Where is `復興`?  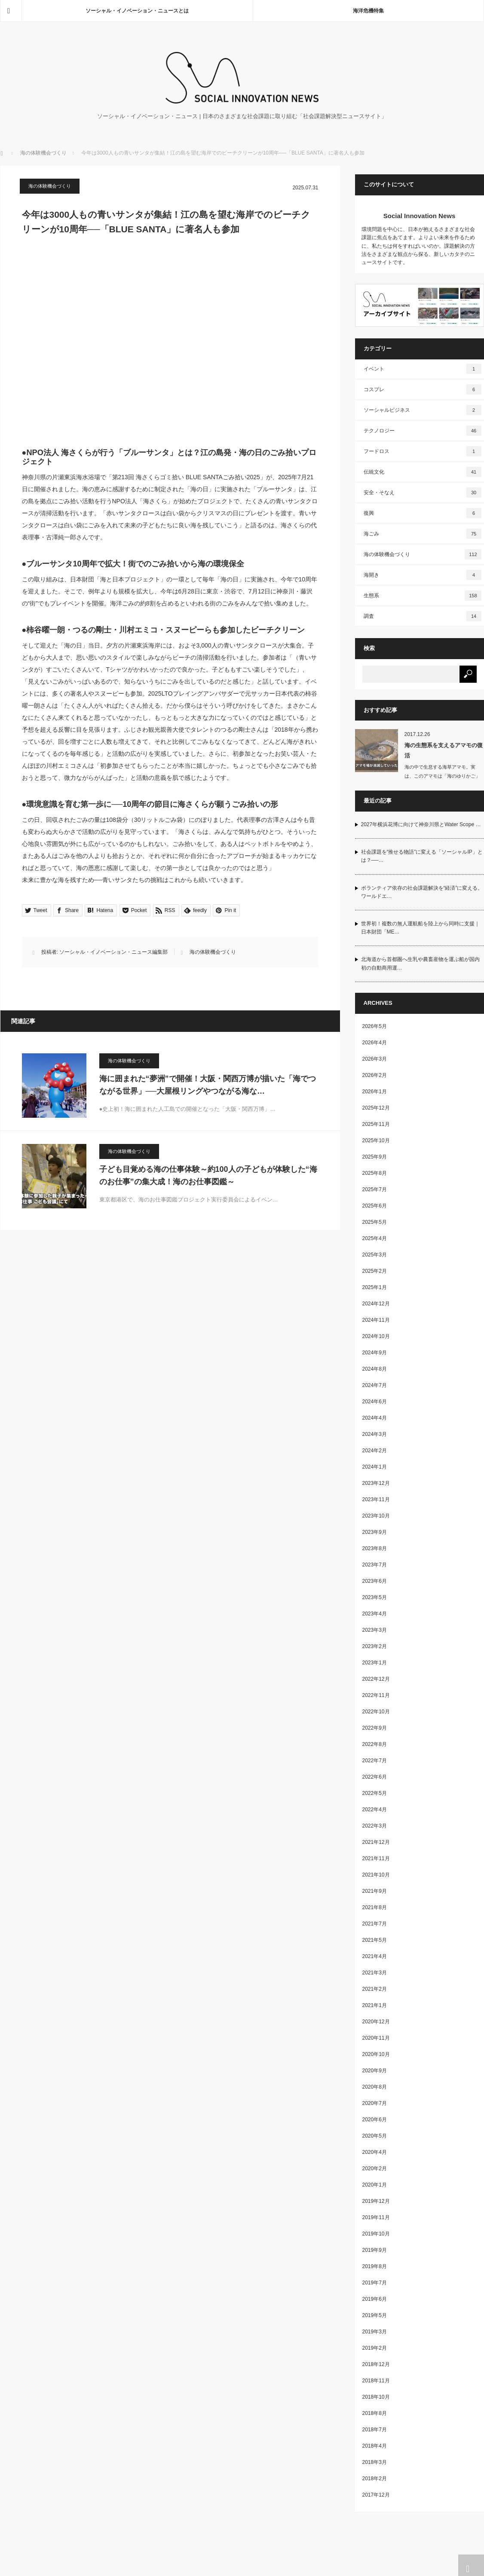 復興 is located at coordinates (422, 513).